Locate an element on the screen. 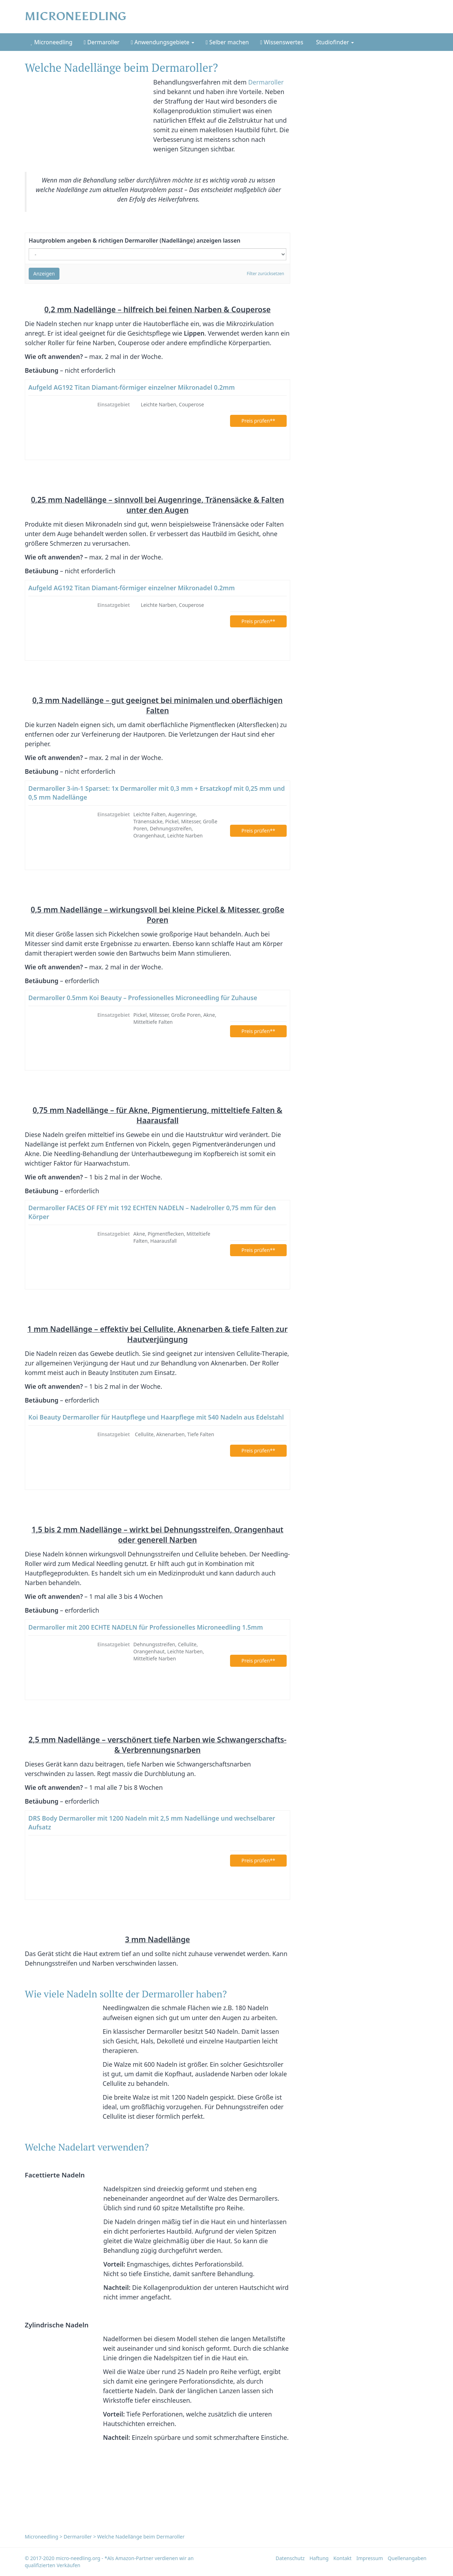 The height and width of the screenshot is (2576, 453). Selber machen is located at coordinates (227, 42).